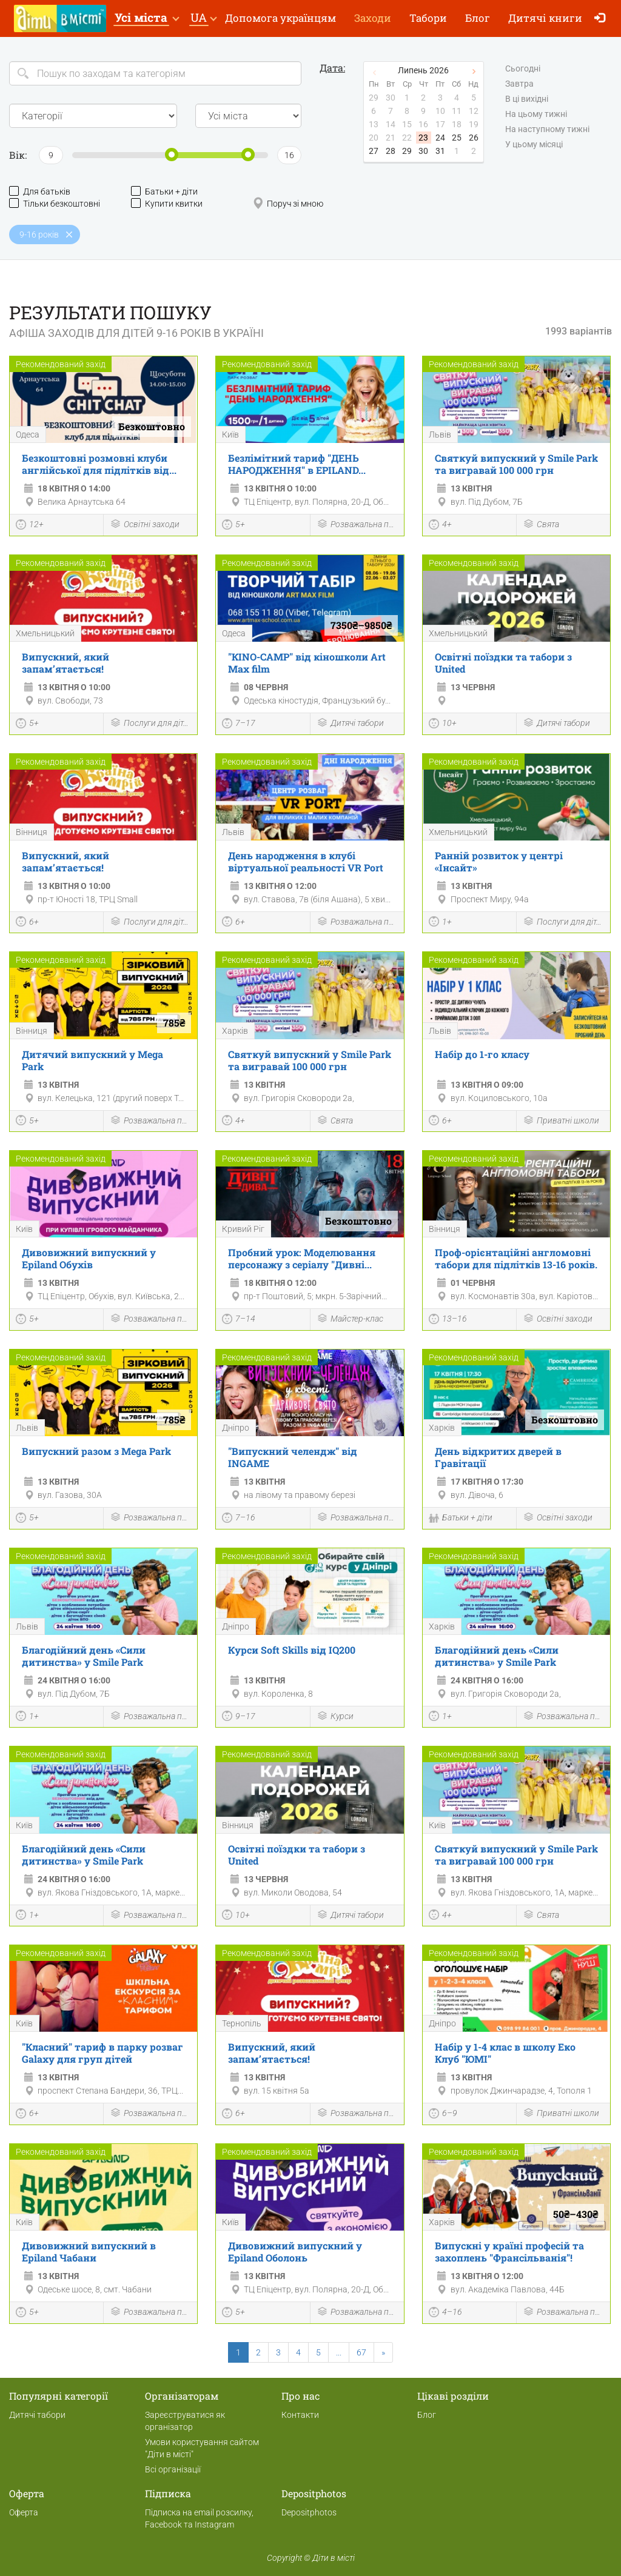 The width and height of the screenshot is (621, 2576). I want to click on Вік:, so click(18, 154).